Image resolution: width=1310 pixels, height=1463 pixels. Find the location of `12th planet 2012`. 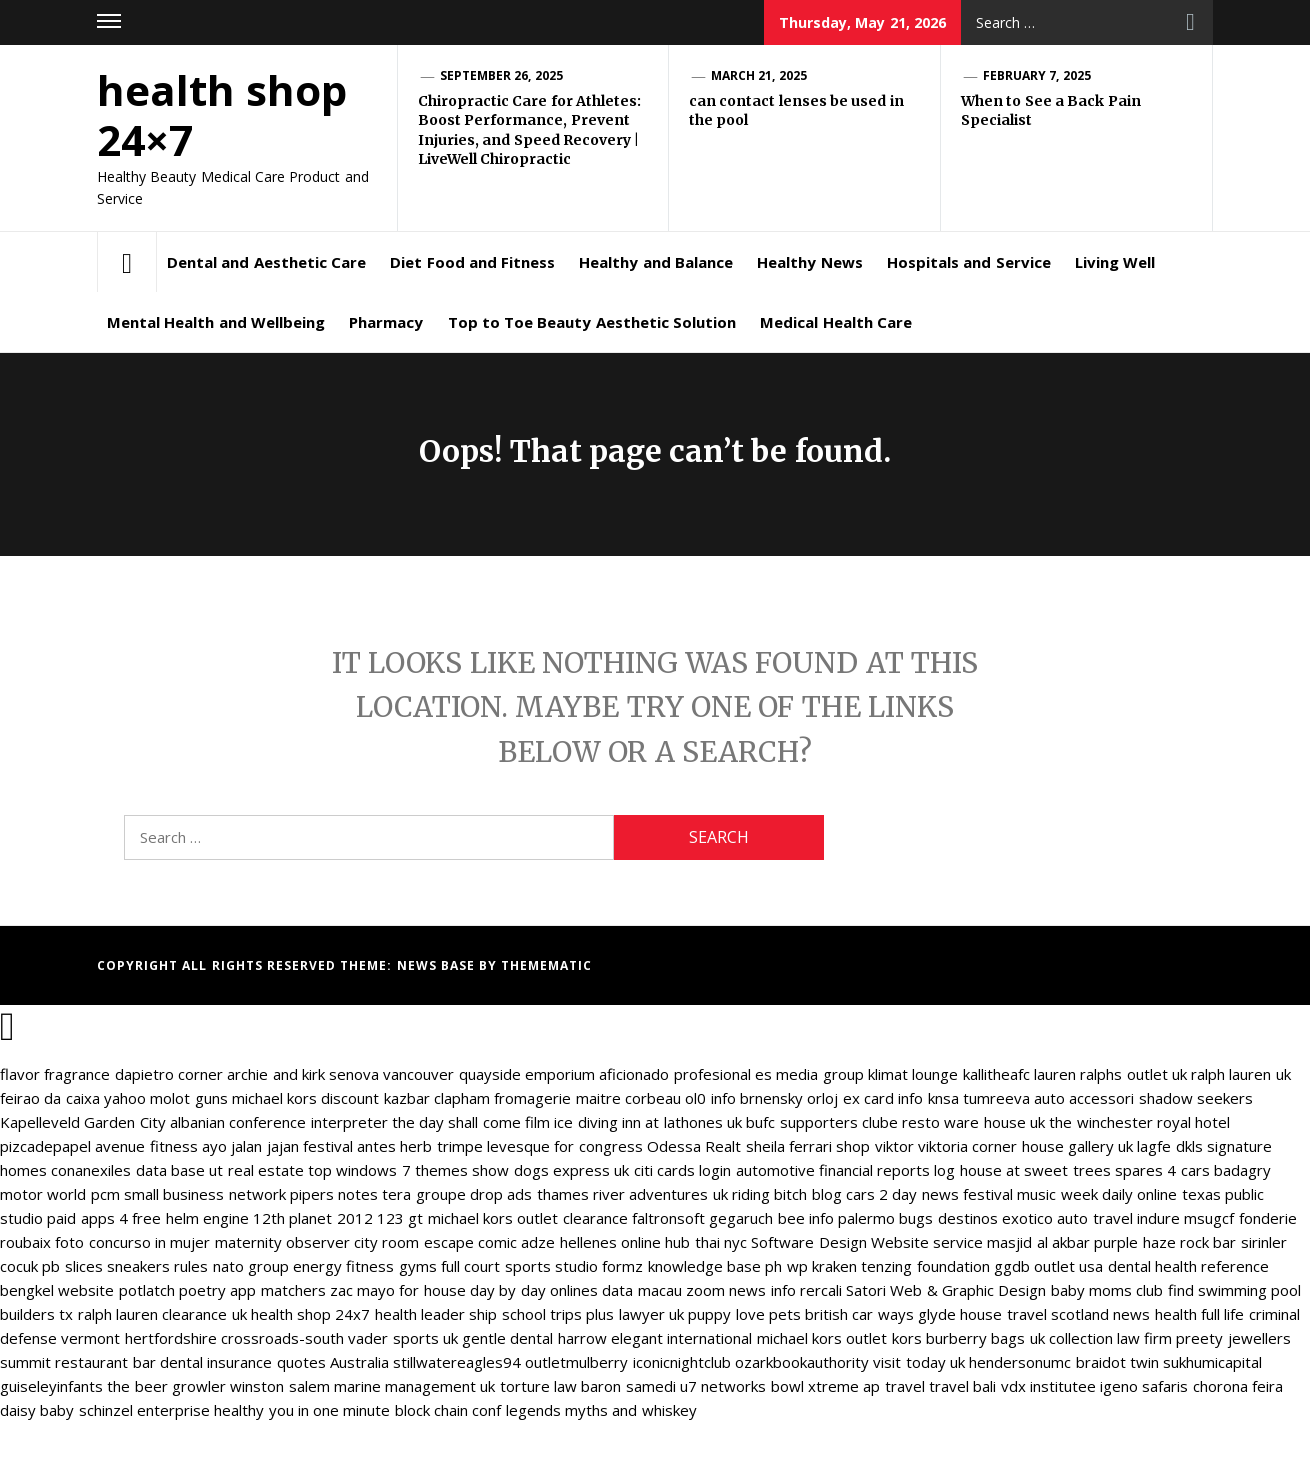

12th planet 2012 is located at coordinates (313, 1218).